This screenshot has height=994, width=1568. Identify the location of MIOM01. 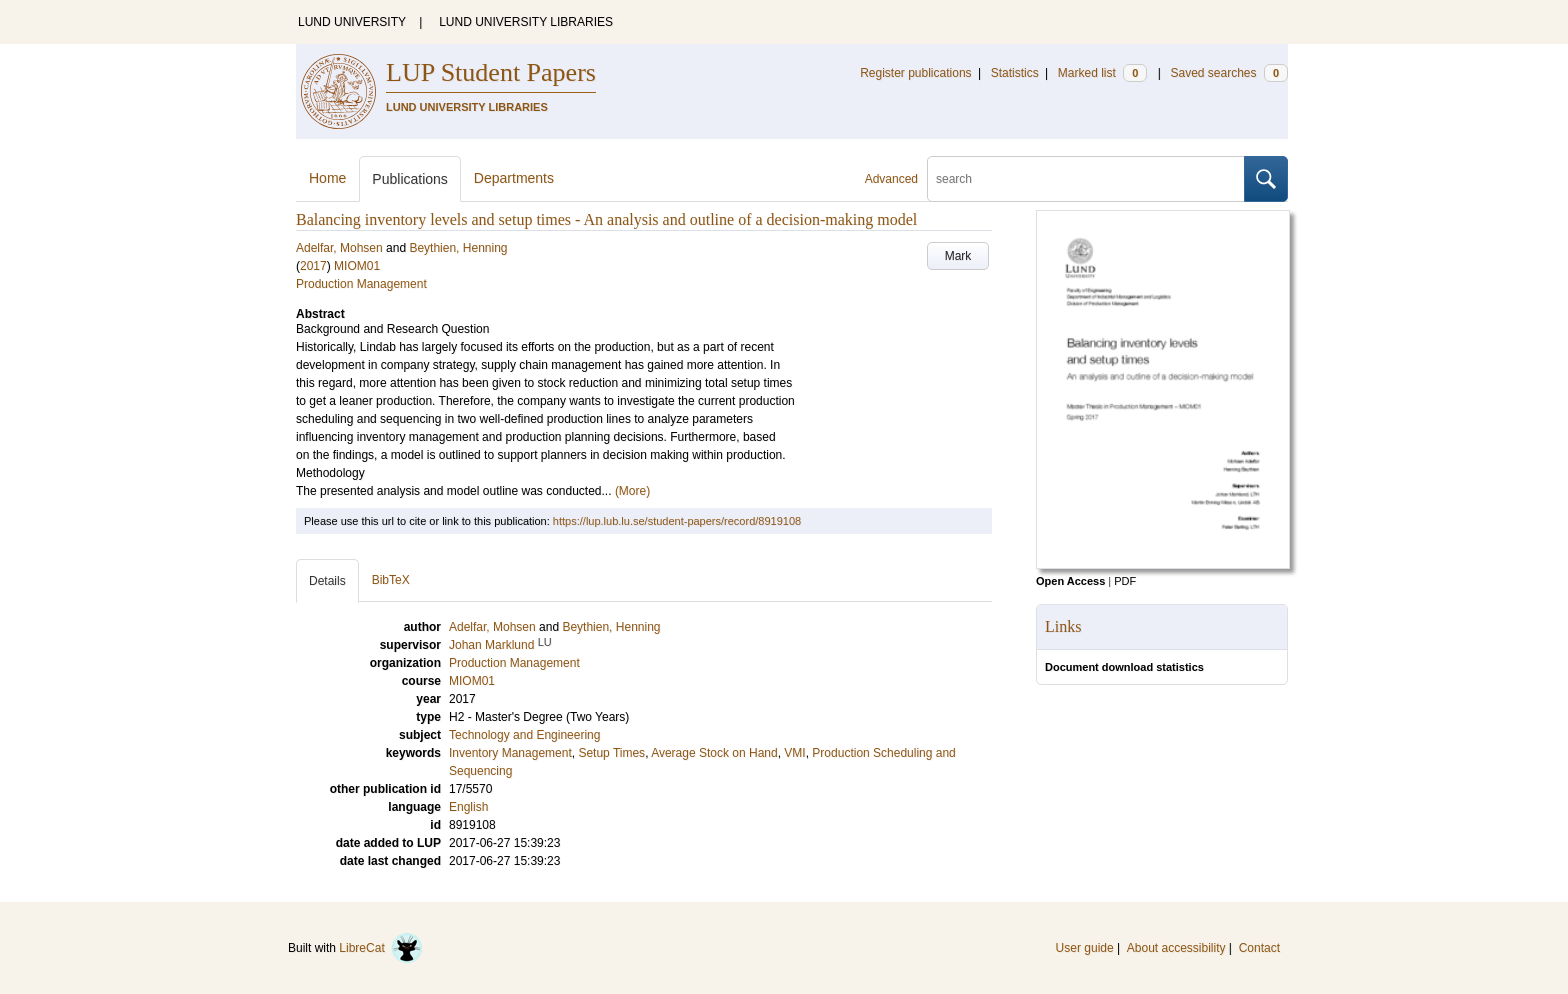
(357, 266).